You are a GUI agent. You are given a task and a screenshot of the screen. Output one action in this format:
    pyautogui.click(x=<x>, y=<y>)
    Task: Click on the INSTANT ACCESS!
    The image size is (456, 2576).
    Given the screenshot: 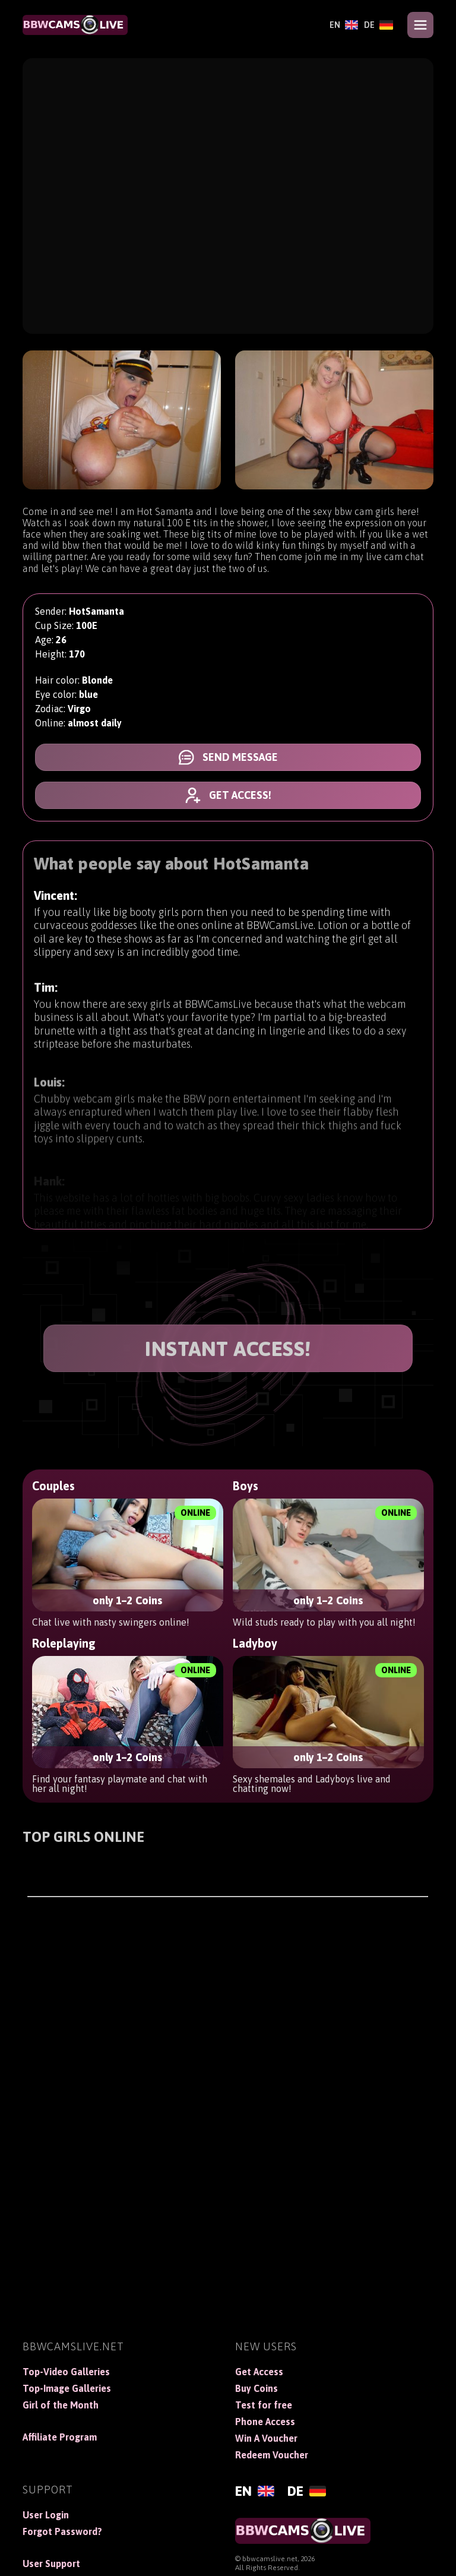 What is the action you would take?
    pyautogui.click(x=228, y=1348)
    